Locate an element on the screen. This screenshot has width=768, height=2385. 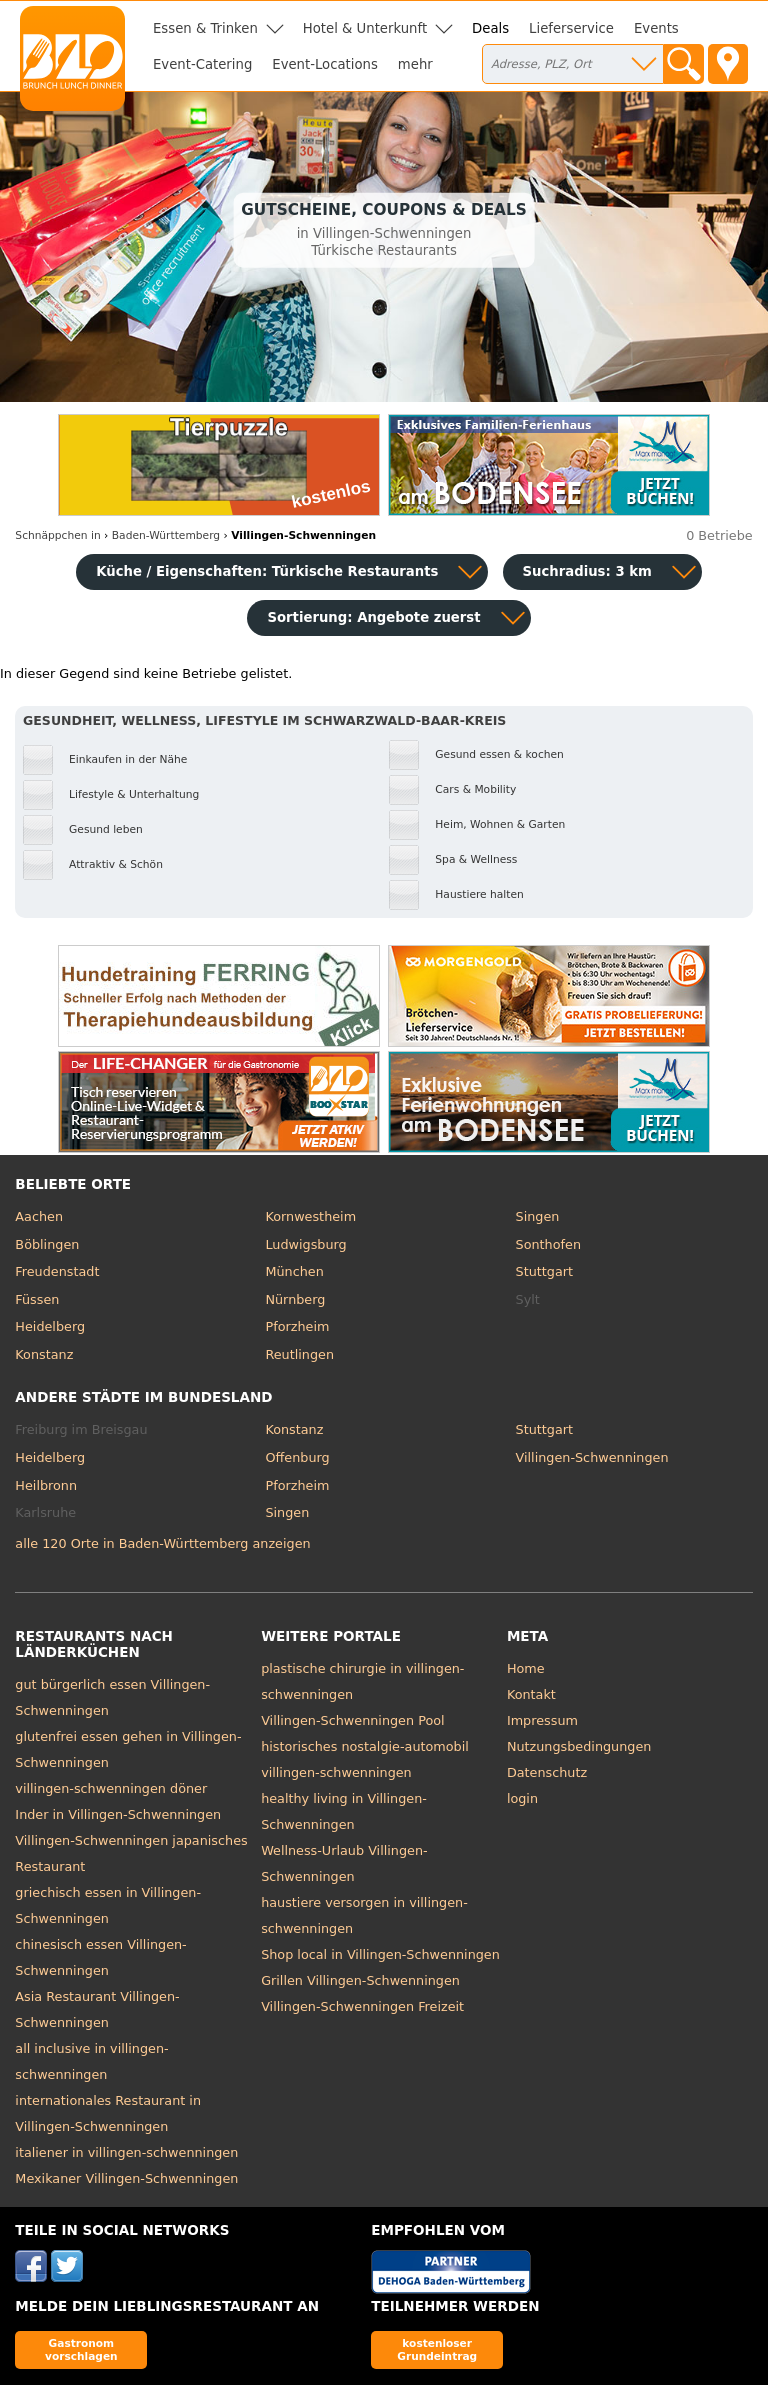
Böblingen is located at coordinates (47, 1244).